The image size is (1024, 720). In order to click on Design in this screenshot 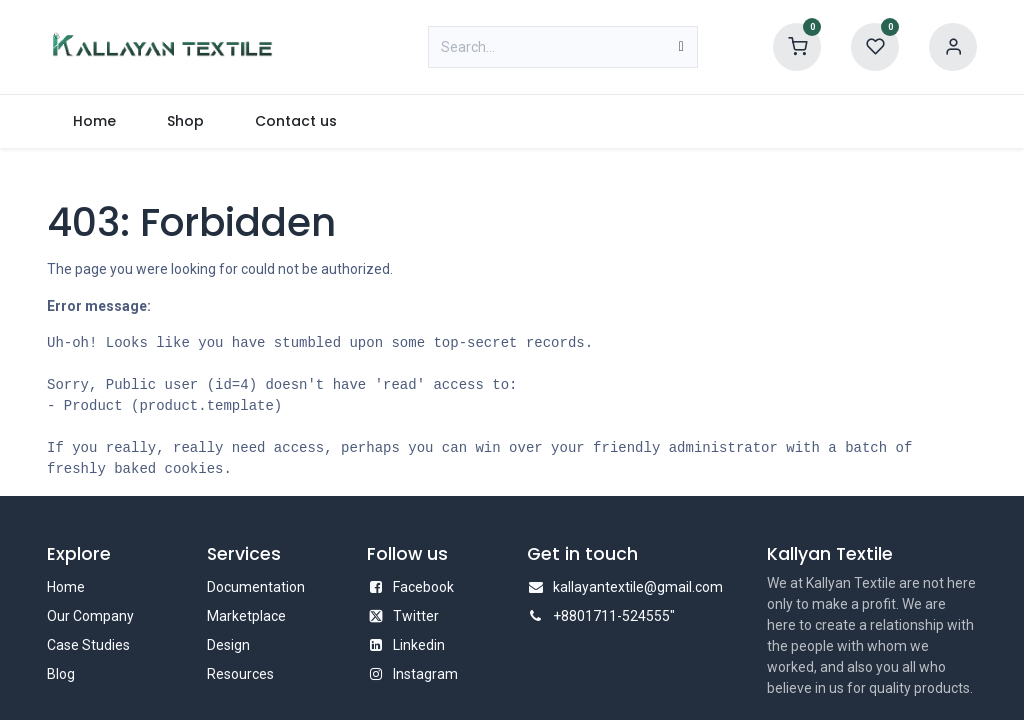, I will do `click(228, 645)`.